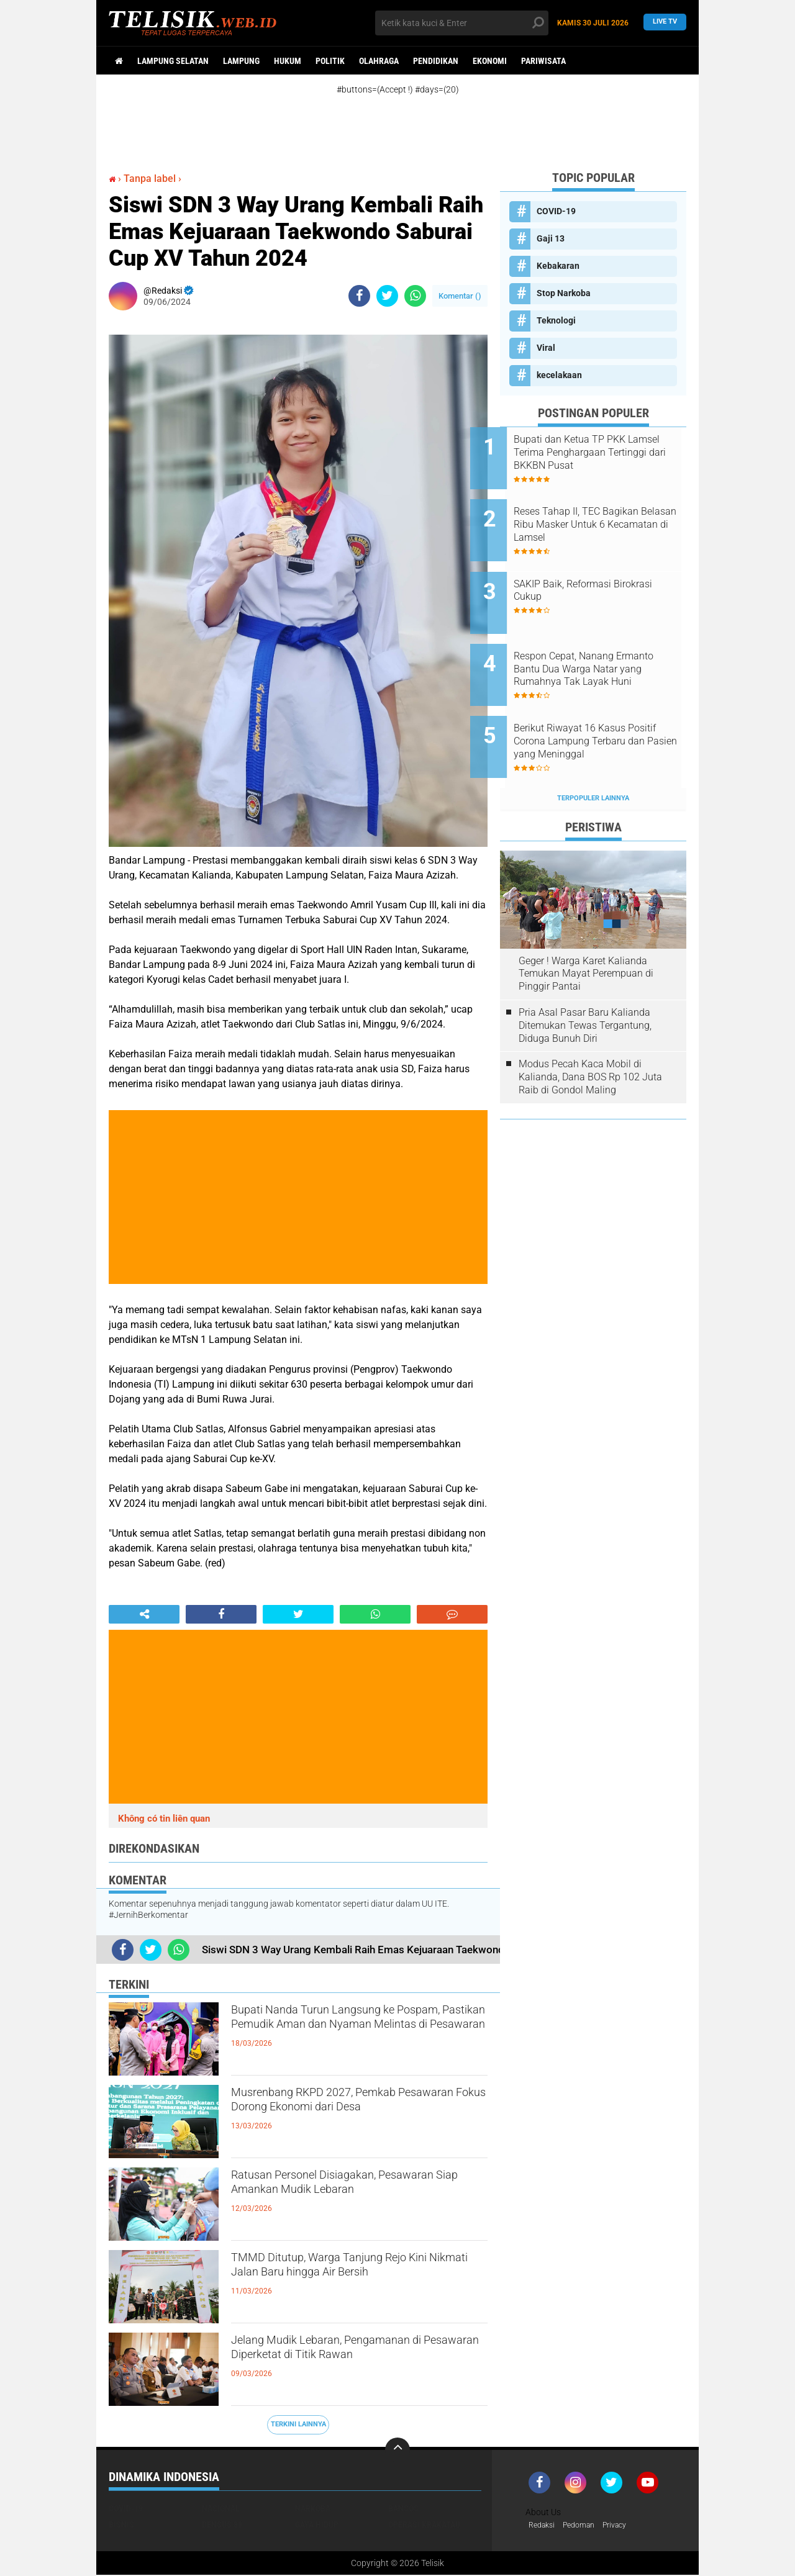 This screenshot has width=795, height=2576. What do you see at coordinates (593, 751) in the screenshot?
I see `Terpopuler Lainnya` at bounding box center [593, 751].